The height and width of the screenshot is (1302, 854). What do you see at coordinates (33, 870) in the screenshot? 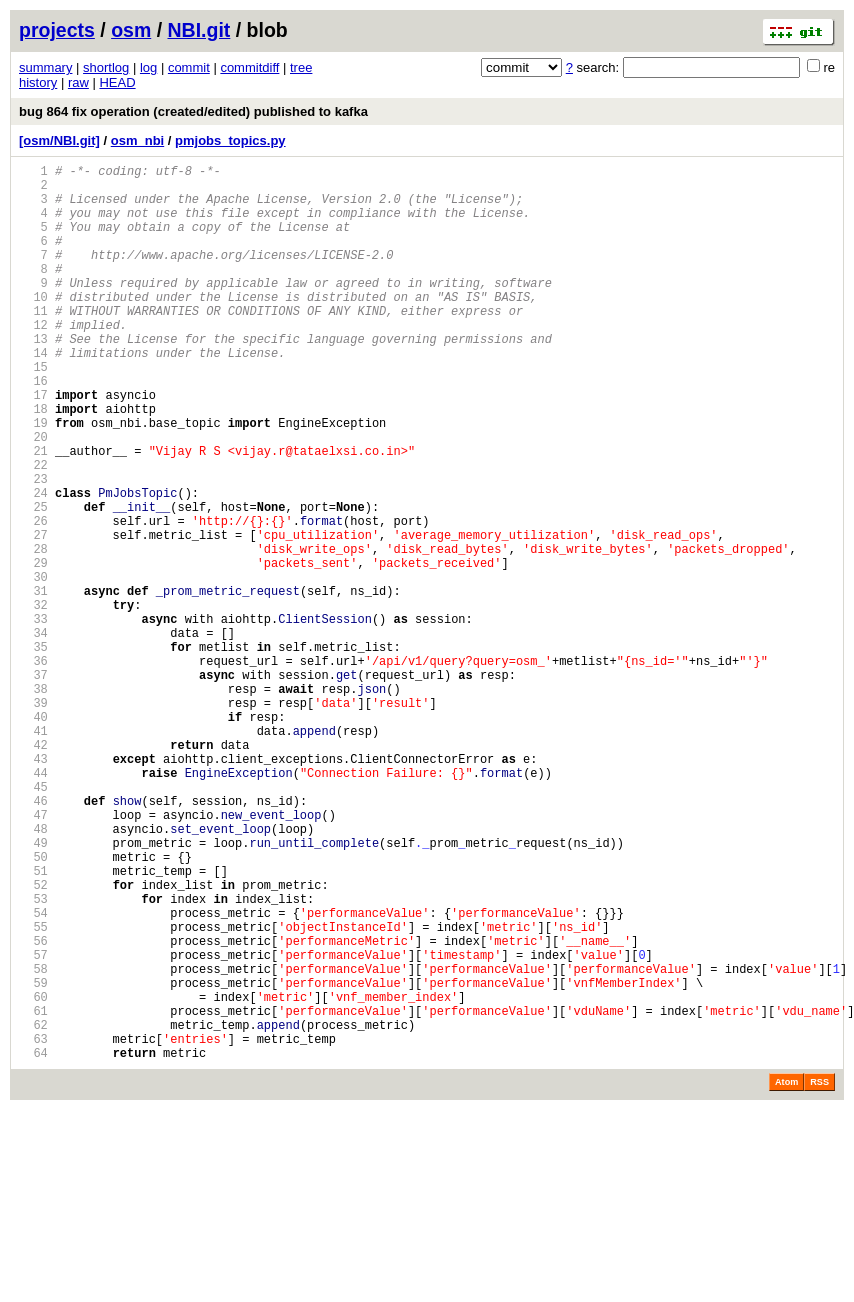
I see `42` at bounding box center [33, 870].